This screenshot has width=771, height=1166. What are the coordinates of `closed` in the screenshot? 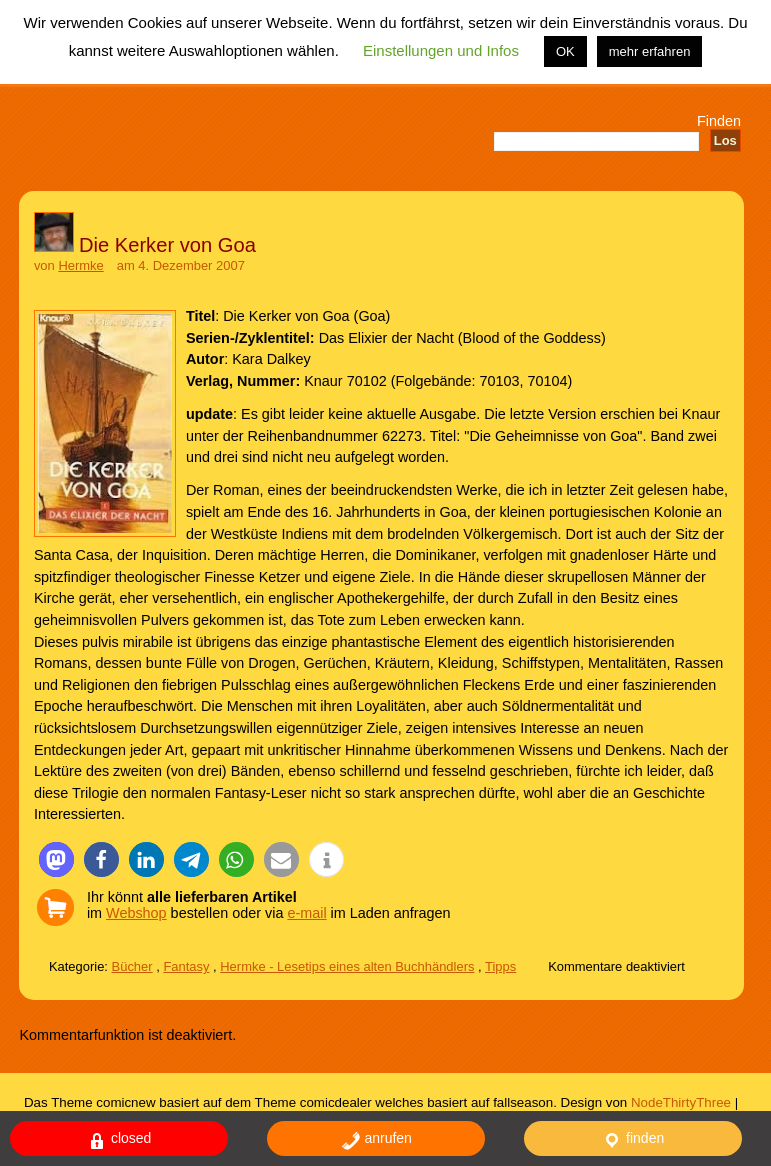 It's located at (119, 1140).